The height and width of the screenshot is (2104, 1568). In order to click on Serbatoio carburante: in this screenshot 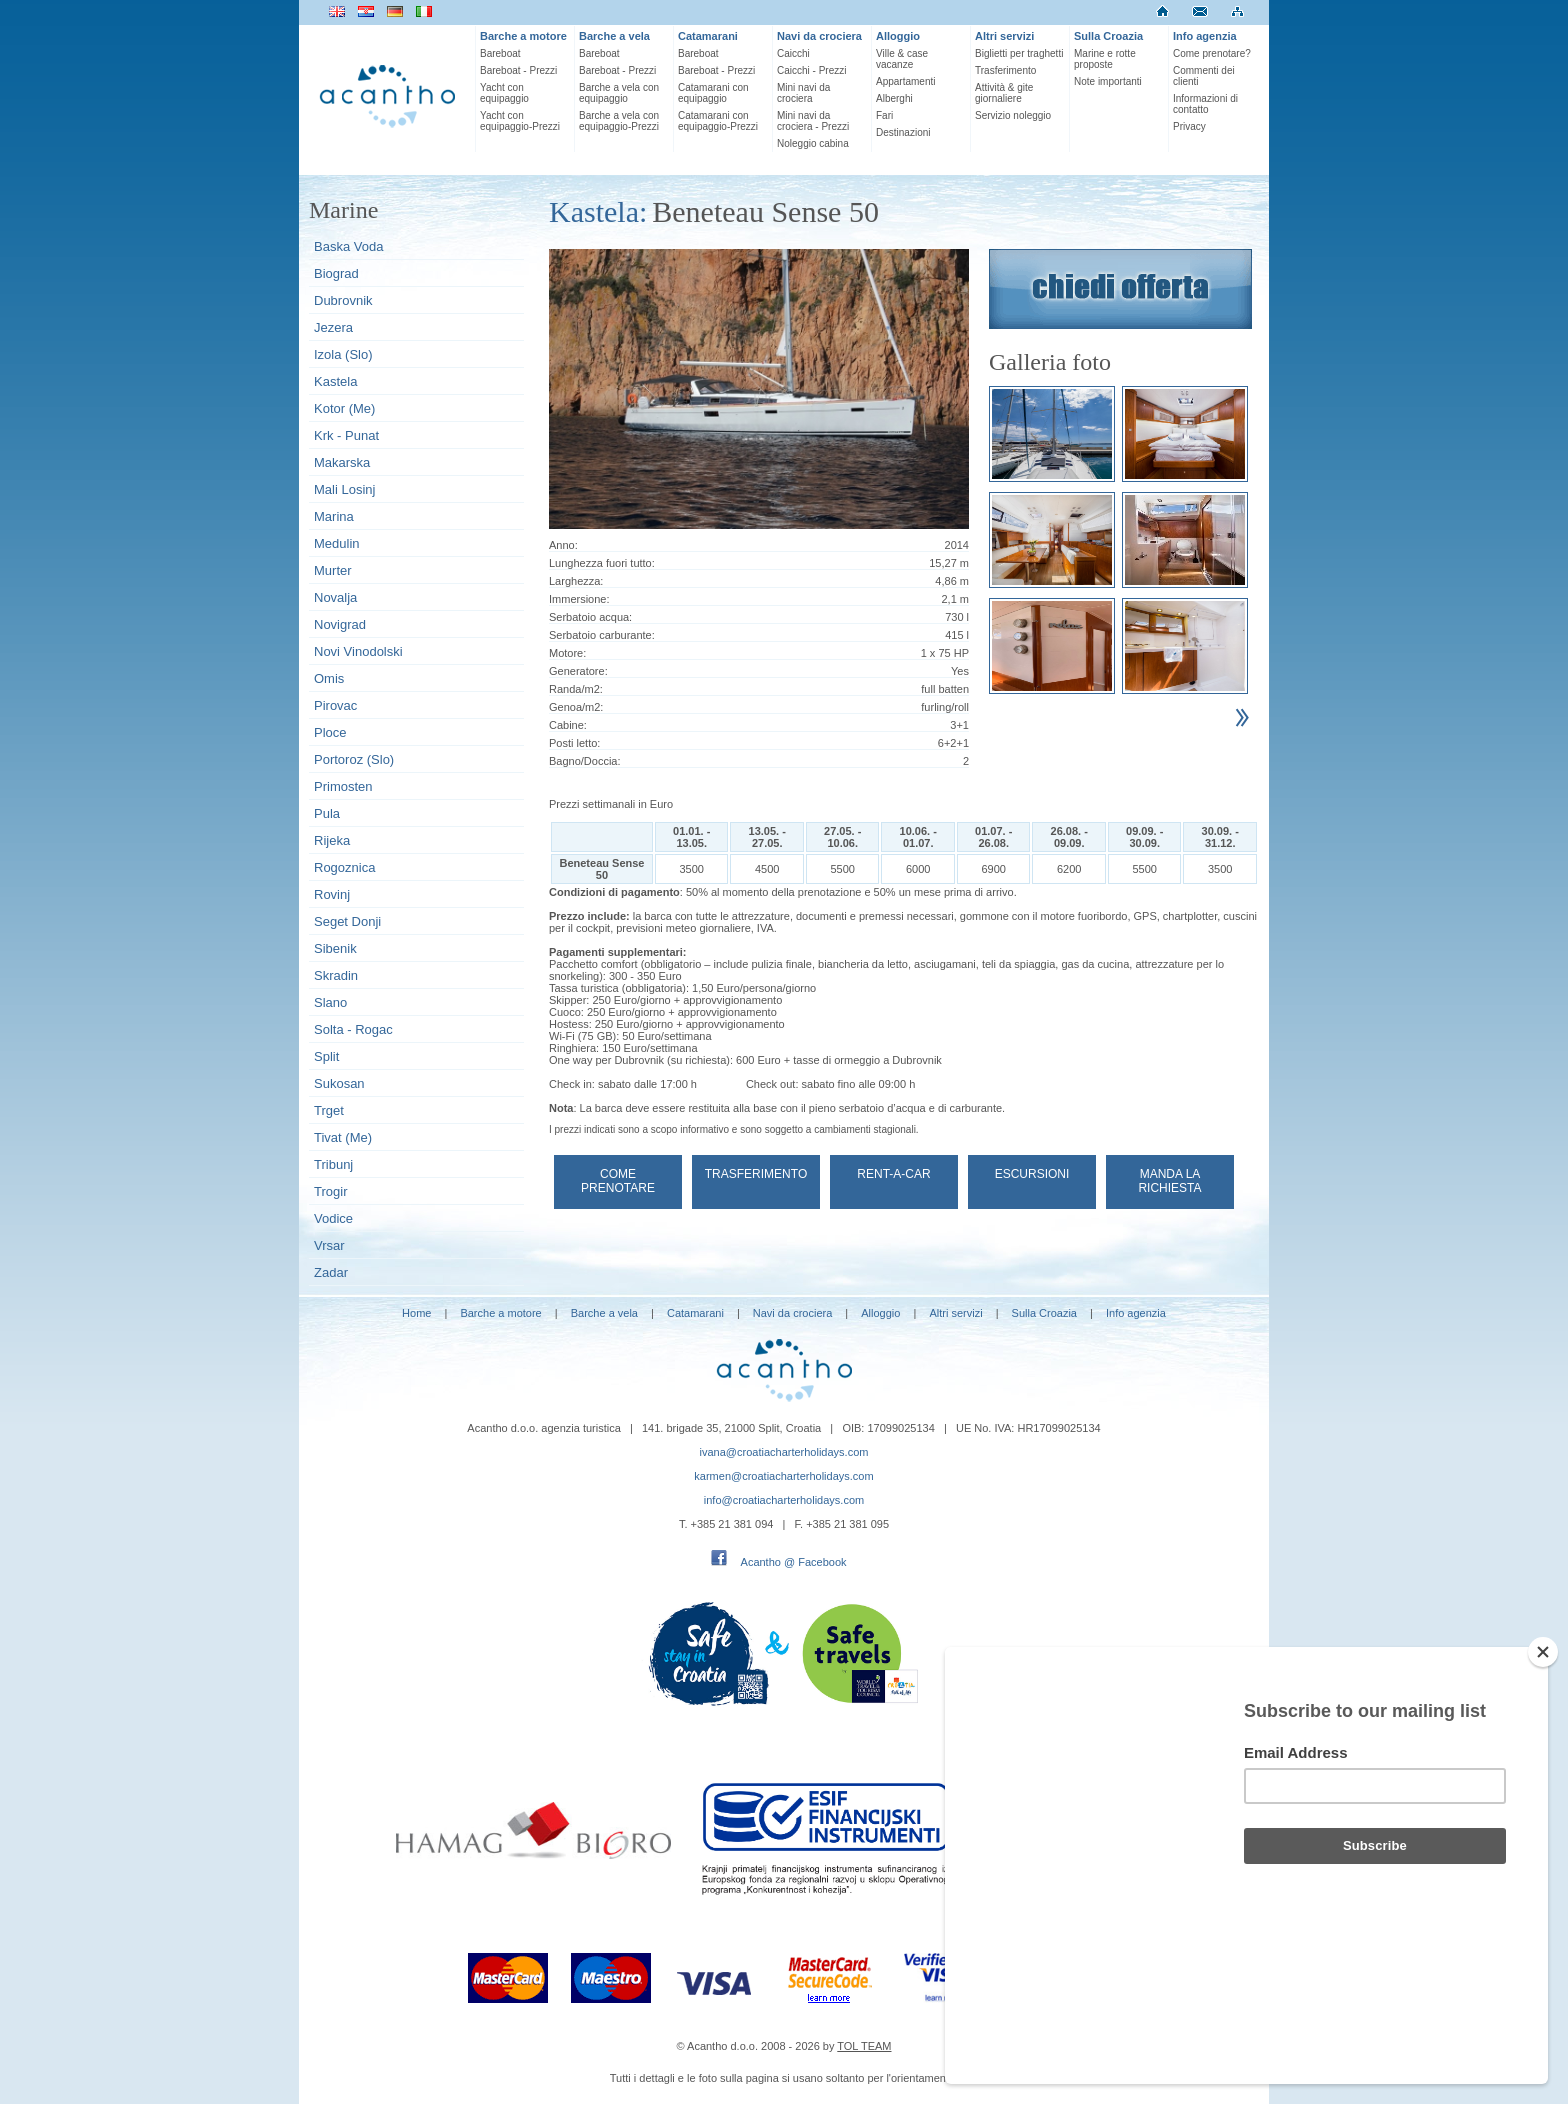, I will do `click(602, 635)`.